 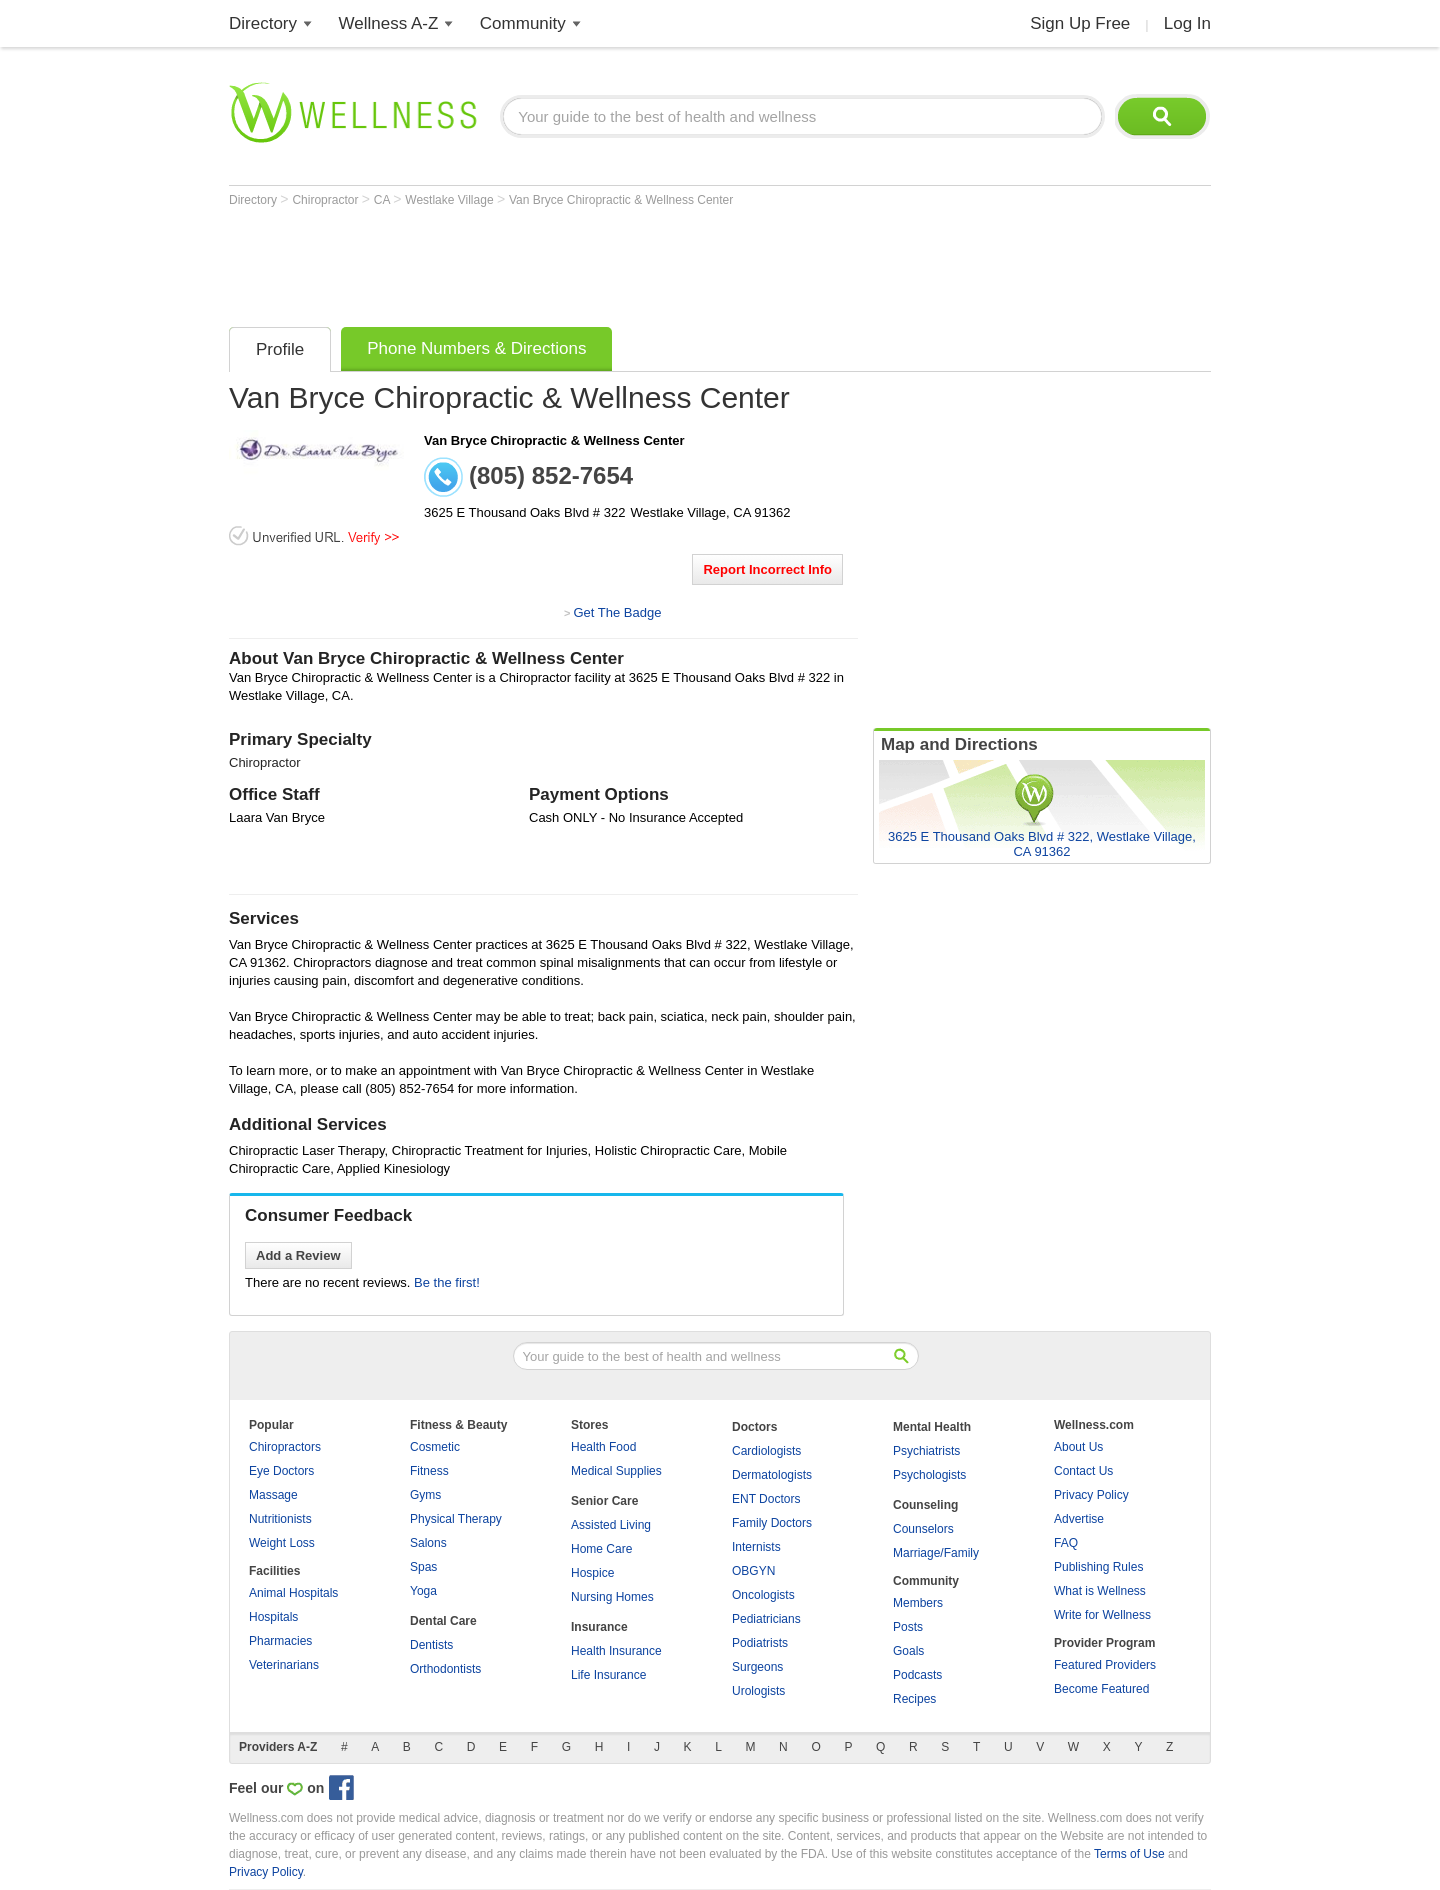 What do you see at coordinates (601, 1549) in the screenshot?
I see `Home Care` at bounding box center [601, 1549].